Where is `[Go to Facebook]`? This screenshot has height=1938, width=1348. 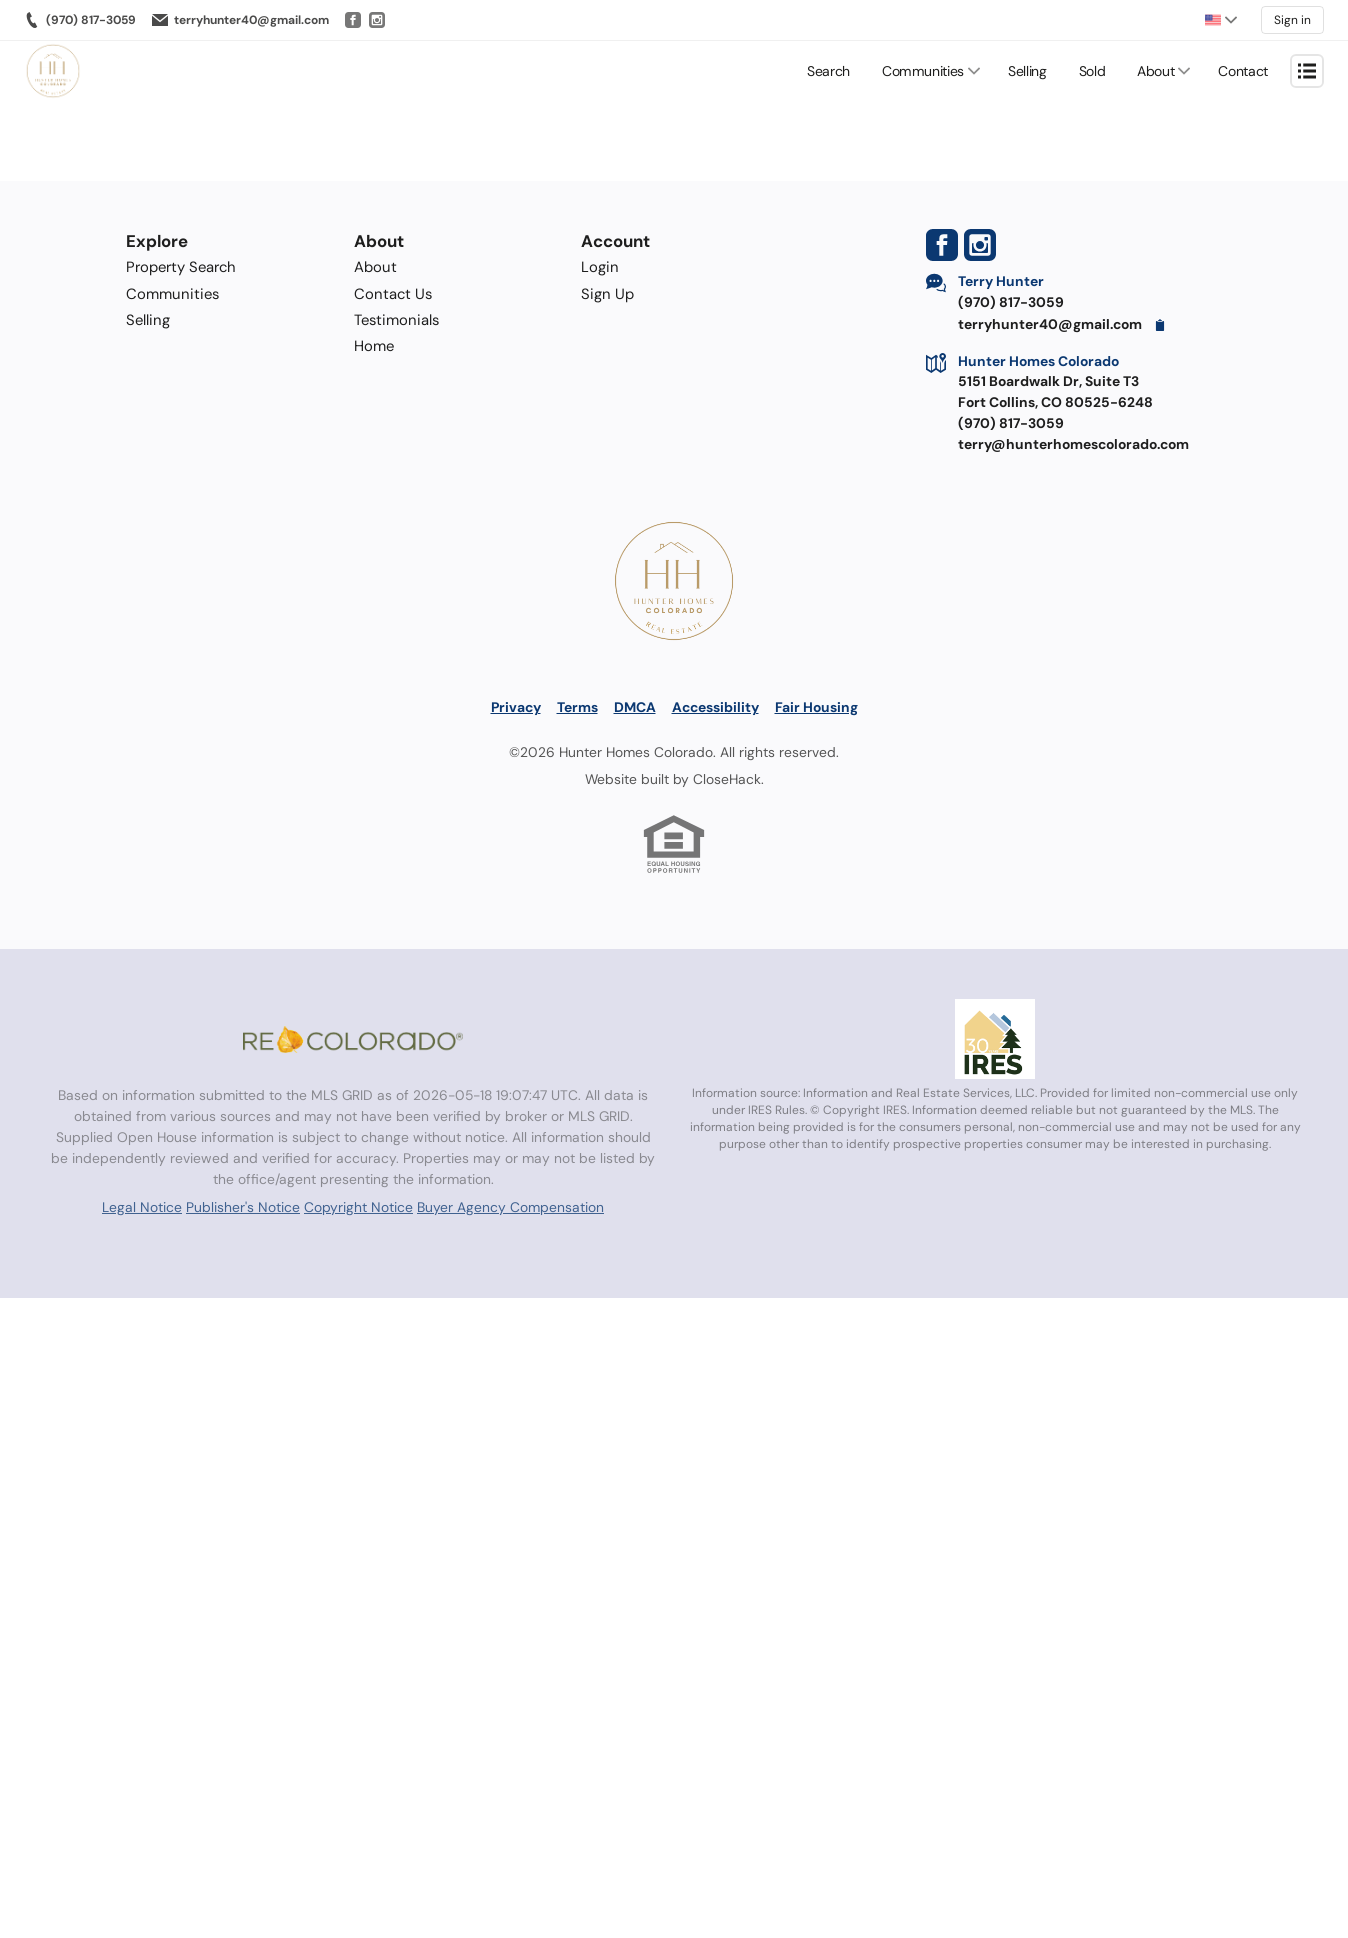
[Go to Facebook] is located at coordinates (353, 20).